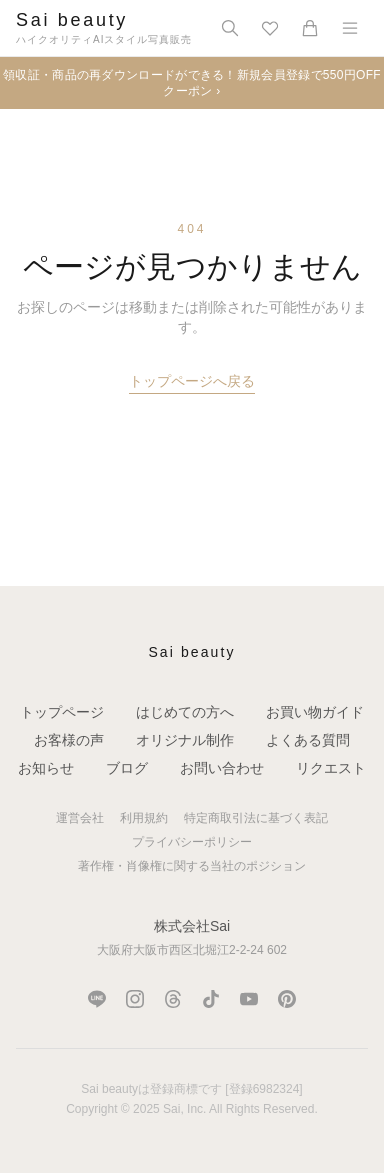 Image resolution: width=384 pixels, height=1173 pixels. I want to click on [メニュー], so click(350, 28).